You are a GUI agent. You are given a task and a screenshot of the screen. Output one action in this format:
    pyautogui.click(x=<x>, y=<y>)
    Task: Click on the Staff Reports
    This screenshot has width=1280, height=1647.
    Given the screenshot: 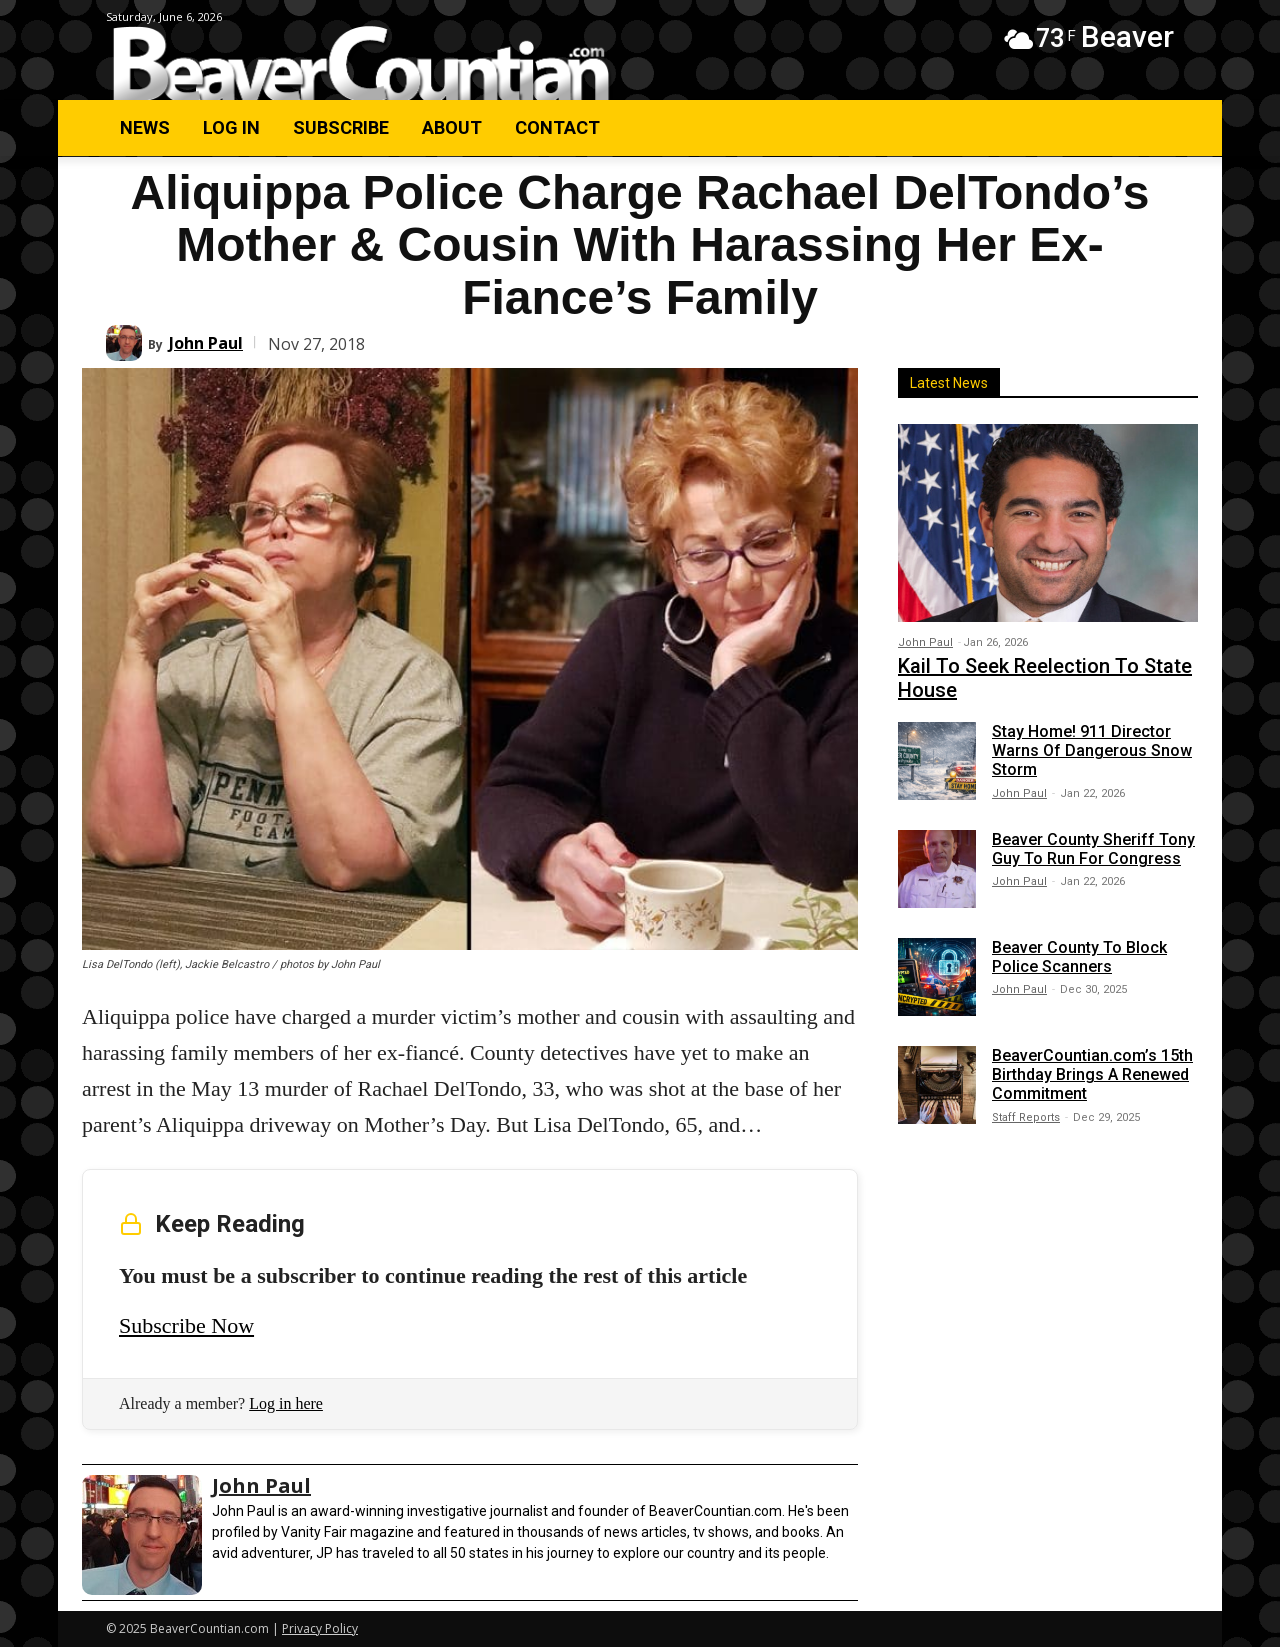 What is the action you would take?
    pyautogui.click(x=1026, y=1117)
    